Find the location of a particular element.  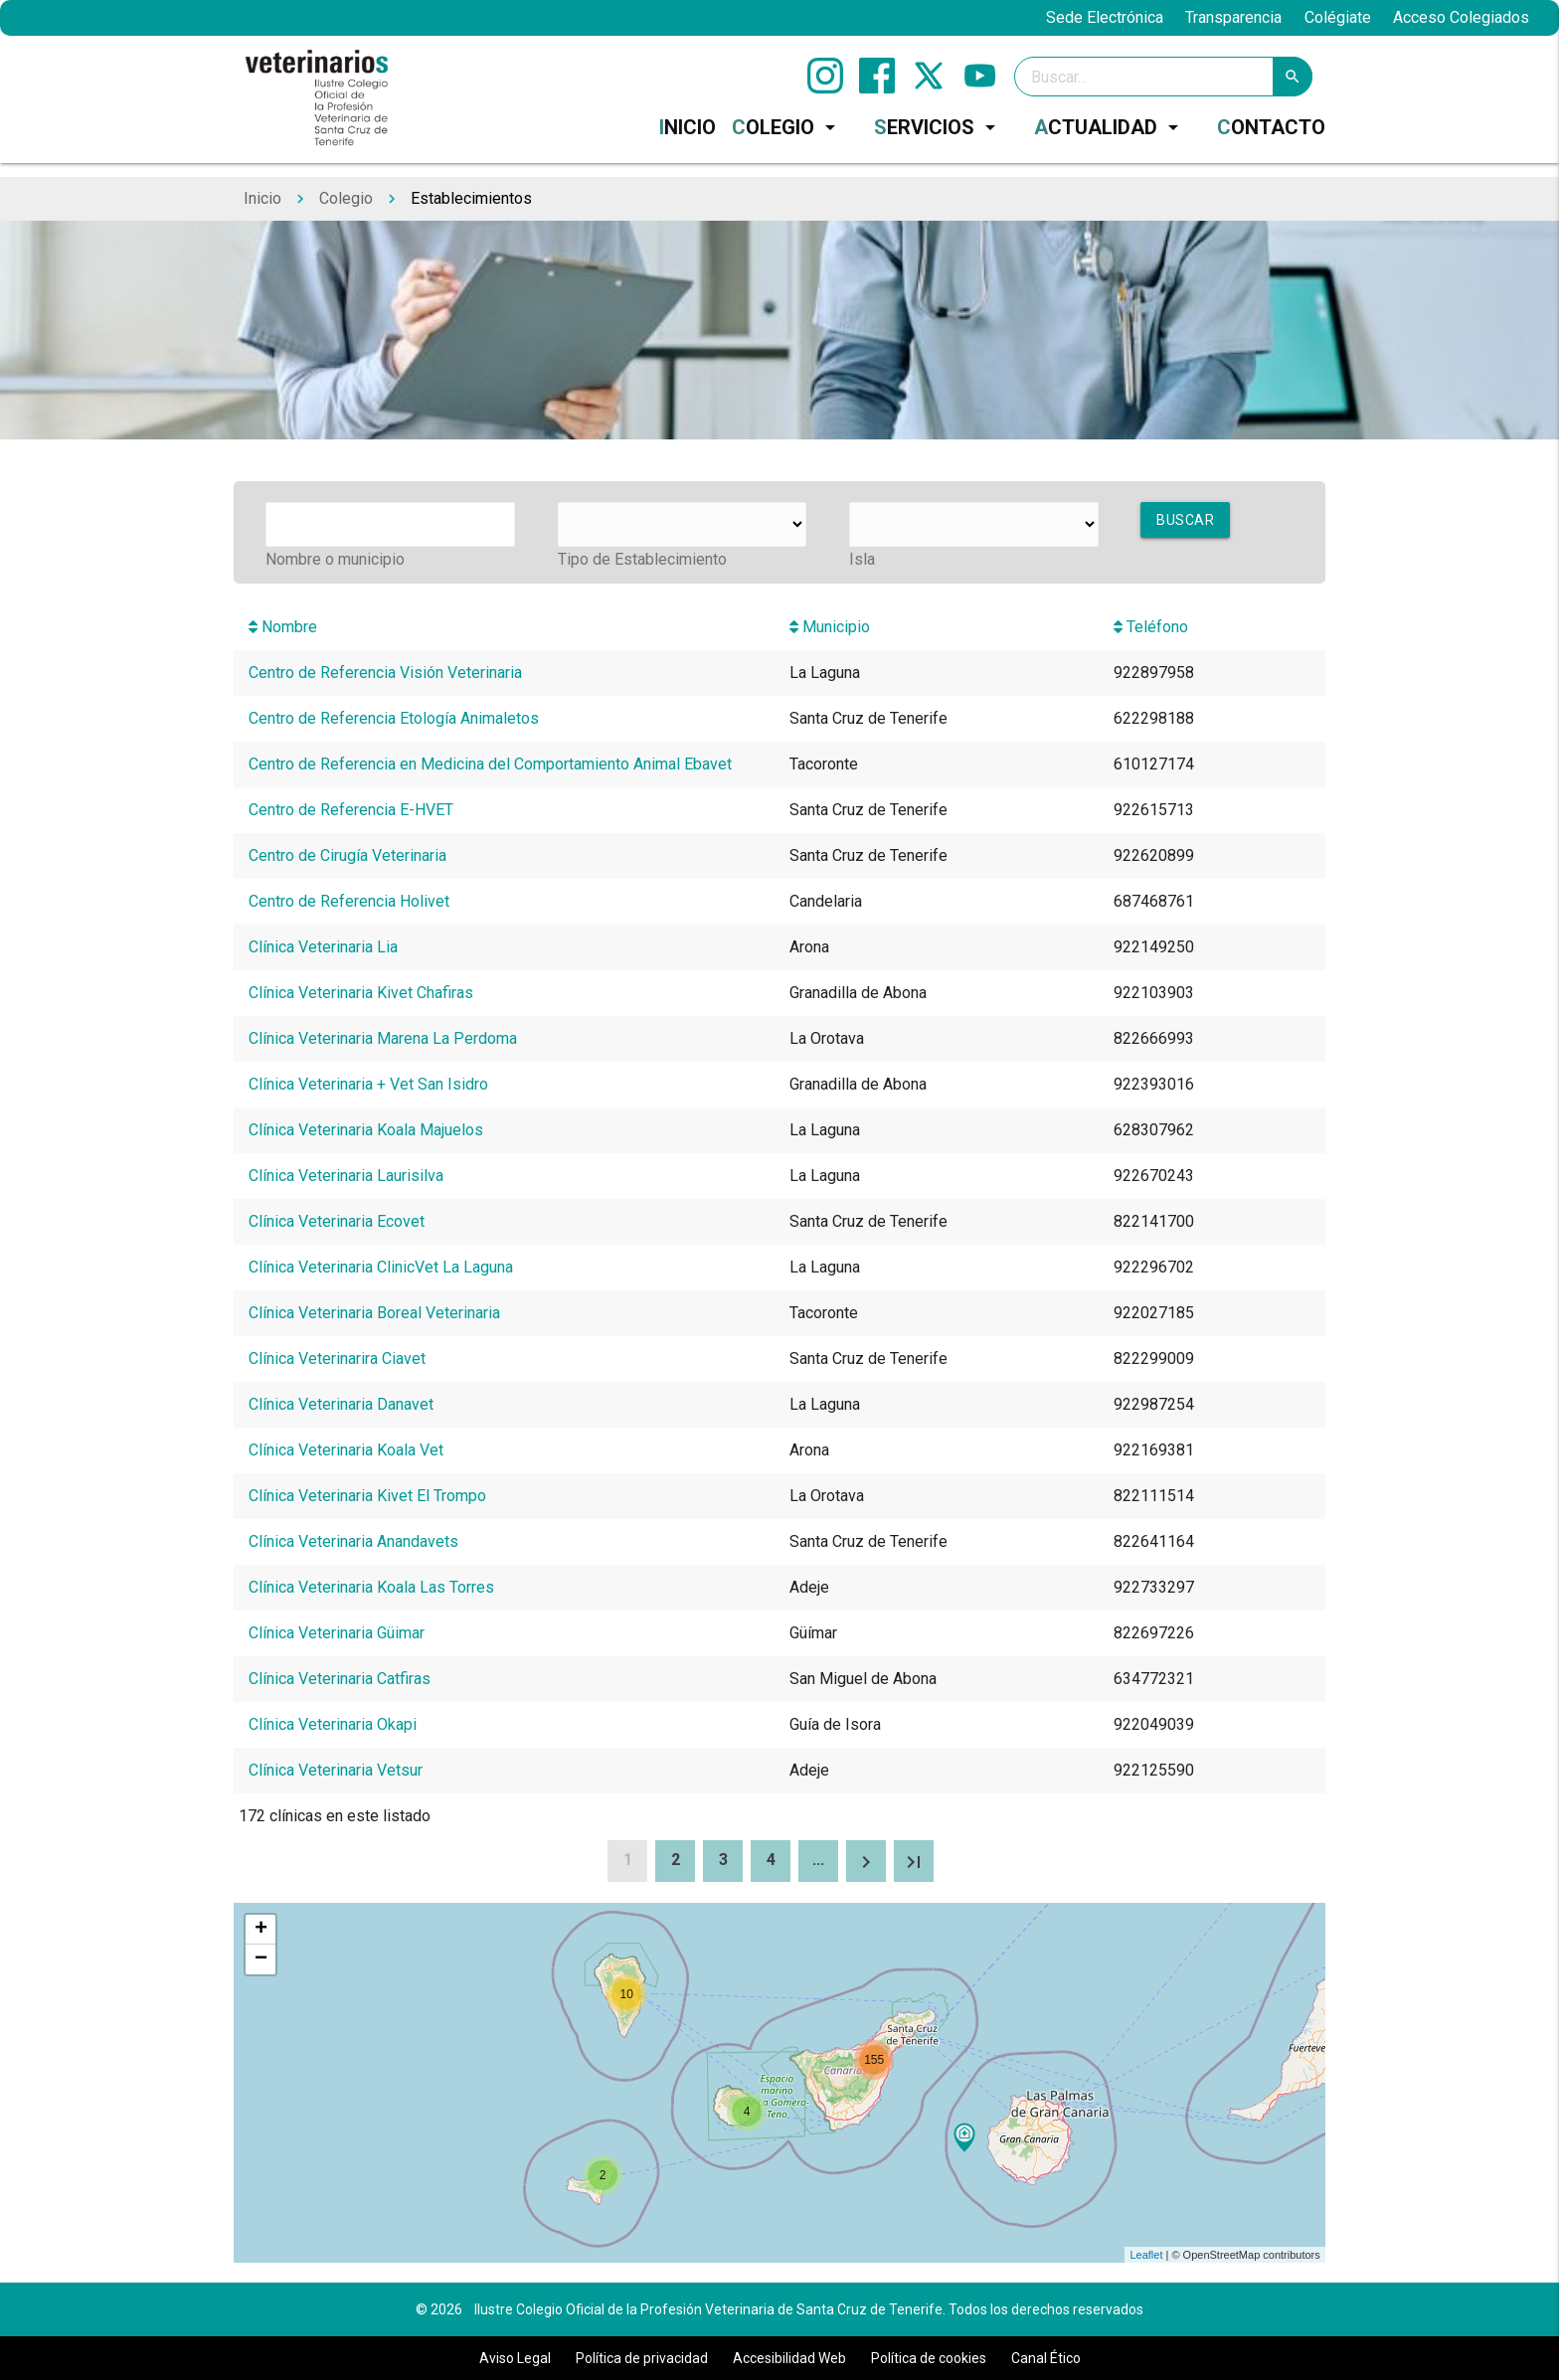

Centro de Referencia Visión Veterinaria is located at coordinates (385, 672).